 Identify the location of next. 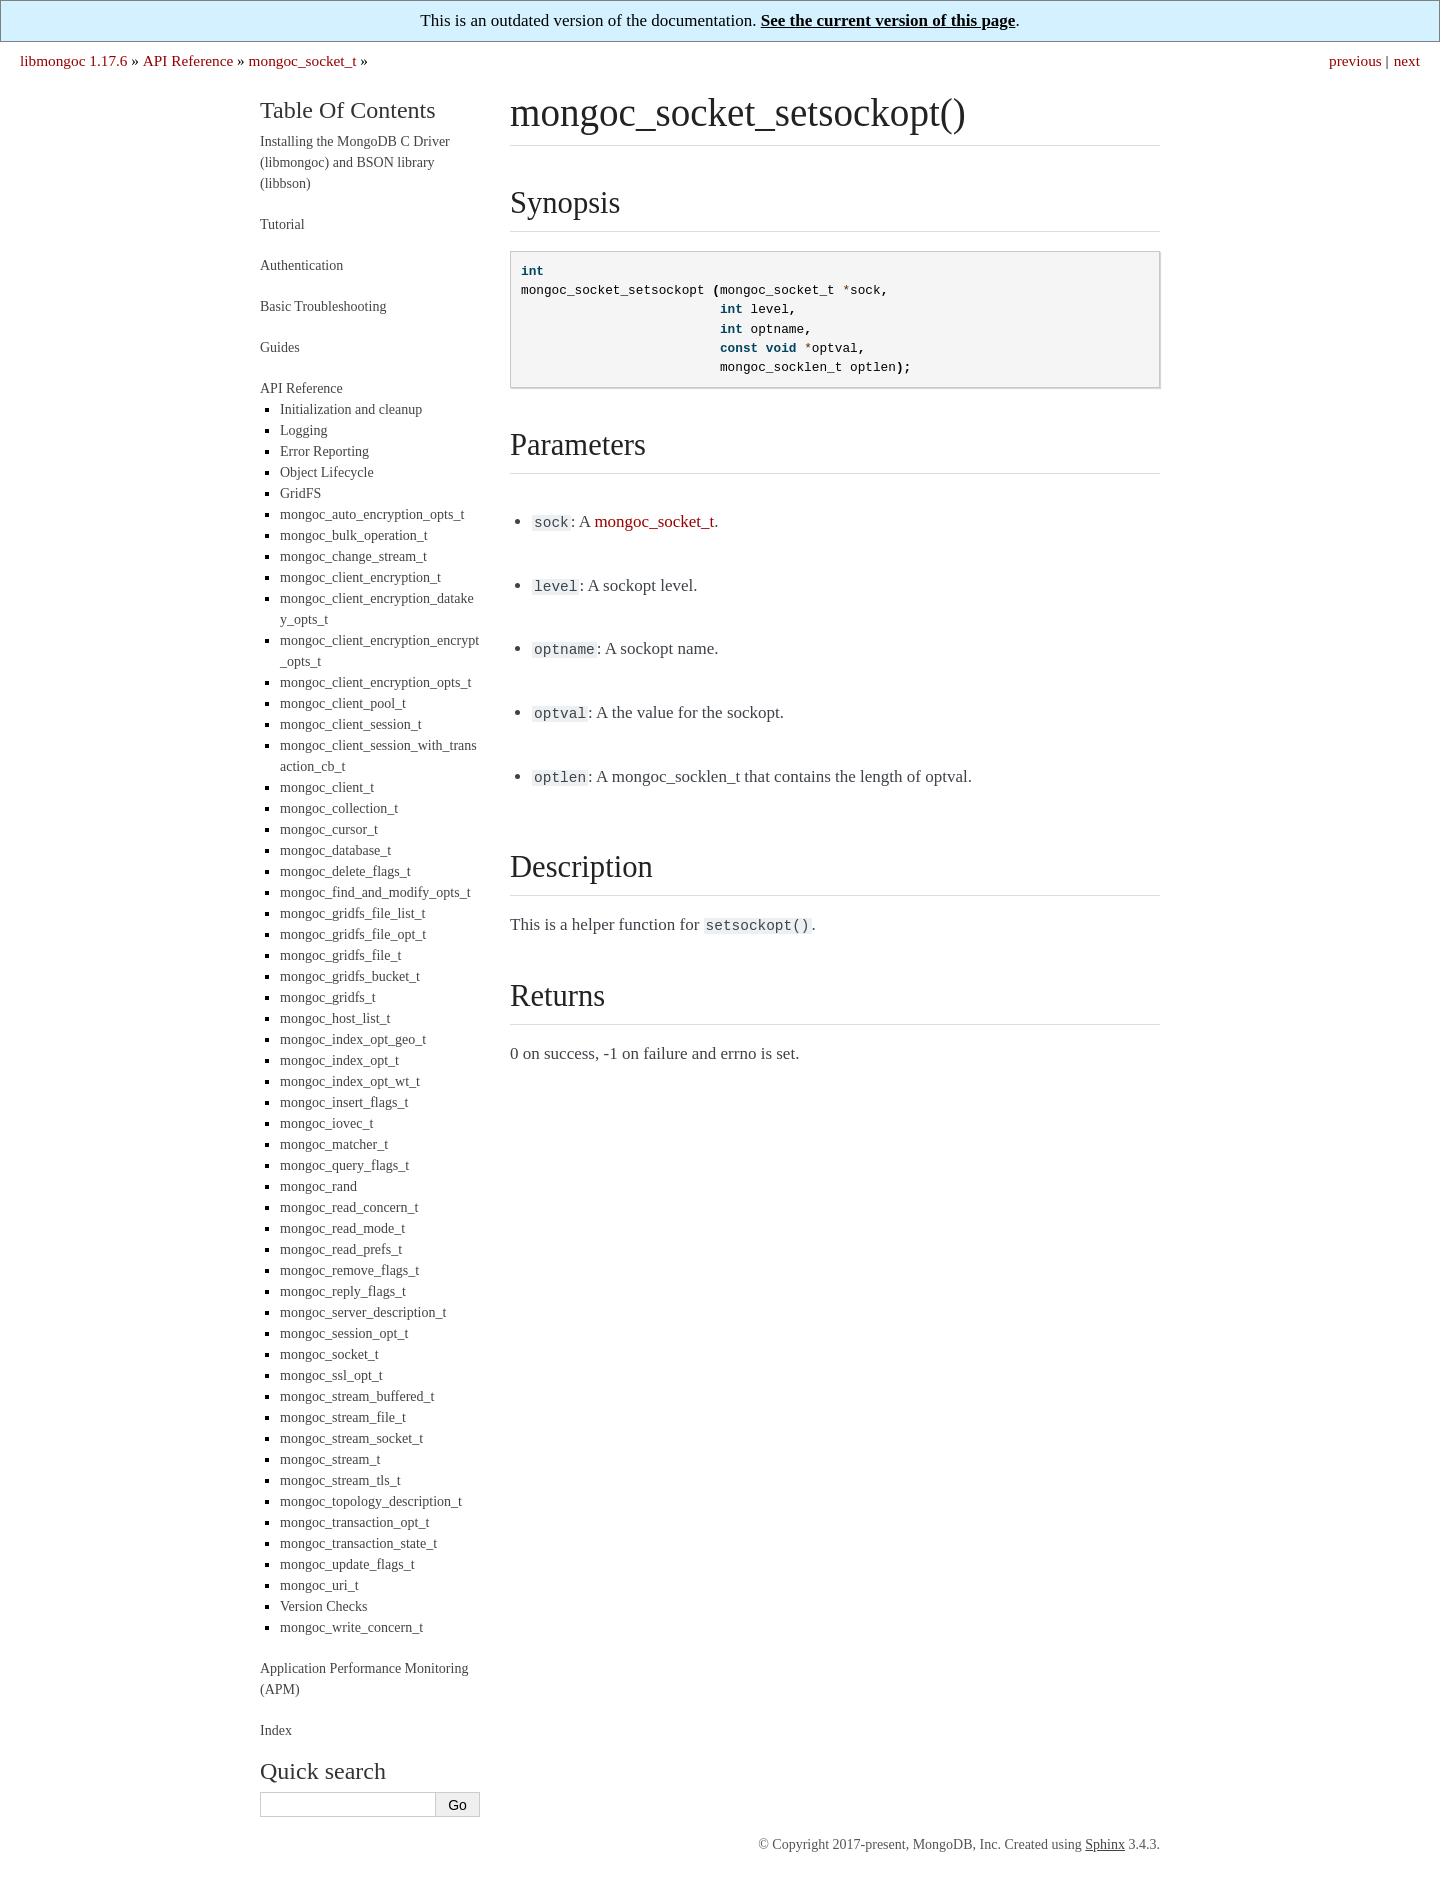
(1407, 60).